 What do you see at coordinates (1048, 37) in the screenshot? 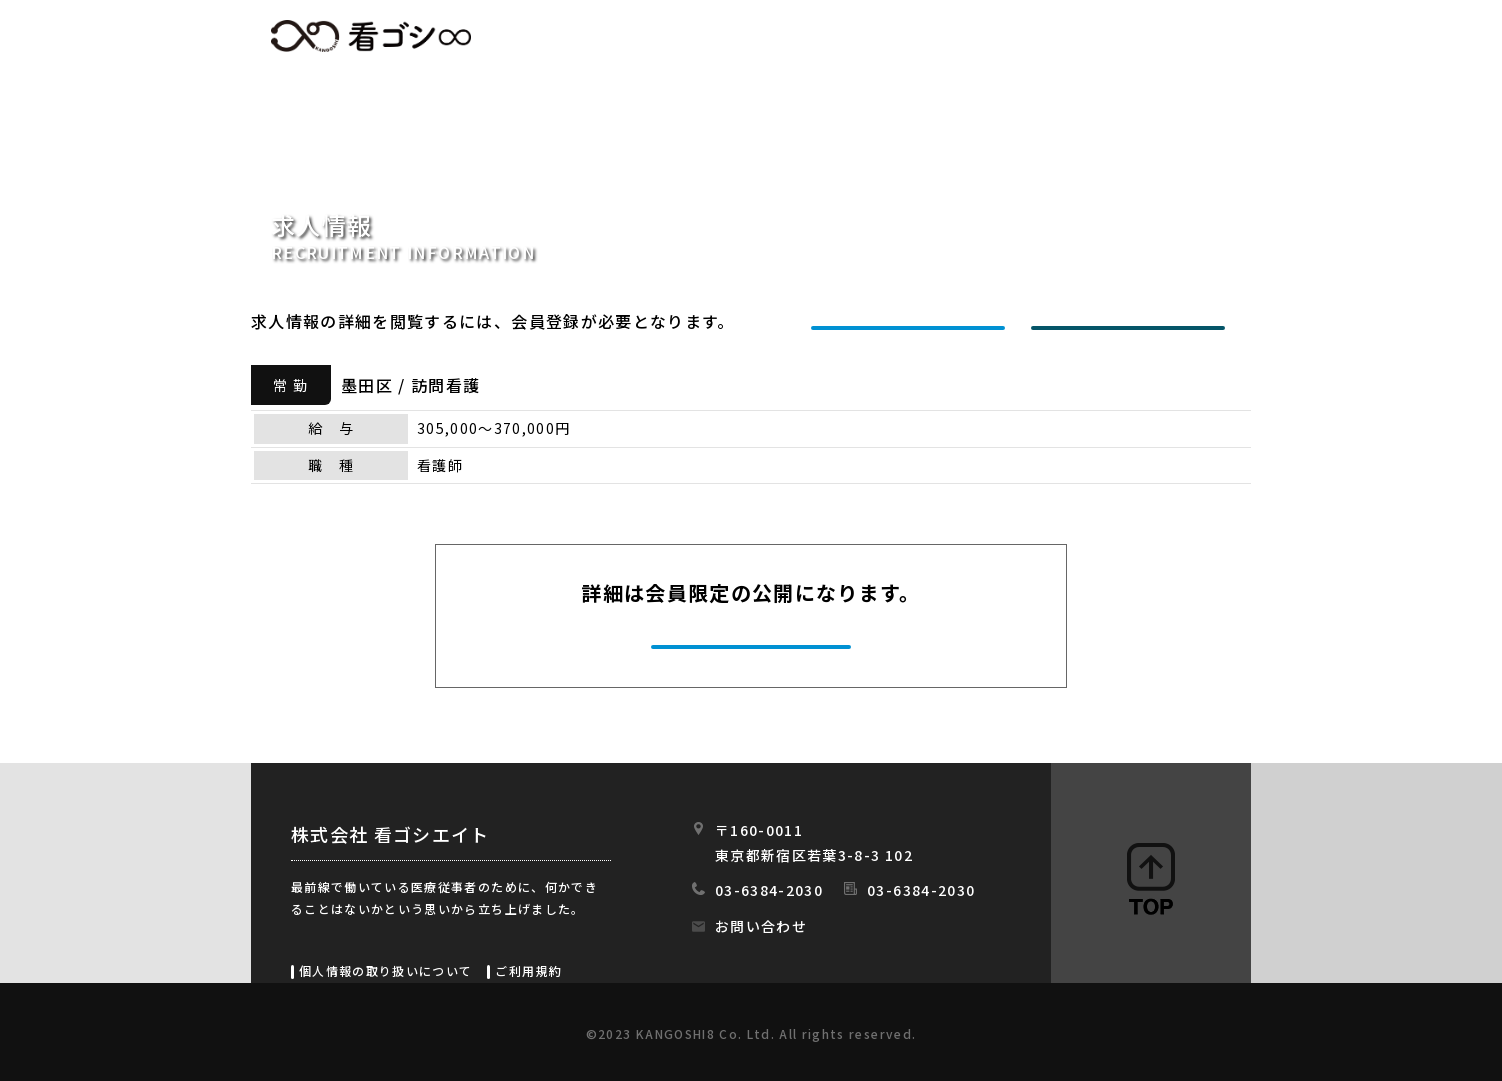
I see `会社情報` at bounding box center [1048, 37].